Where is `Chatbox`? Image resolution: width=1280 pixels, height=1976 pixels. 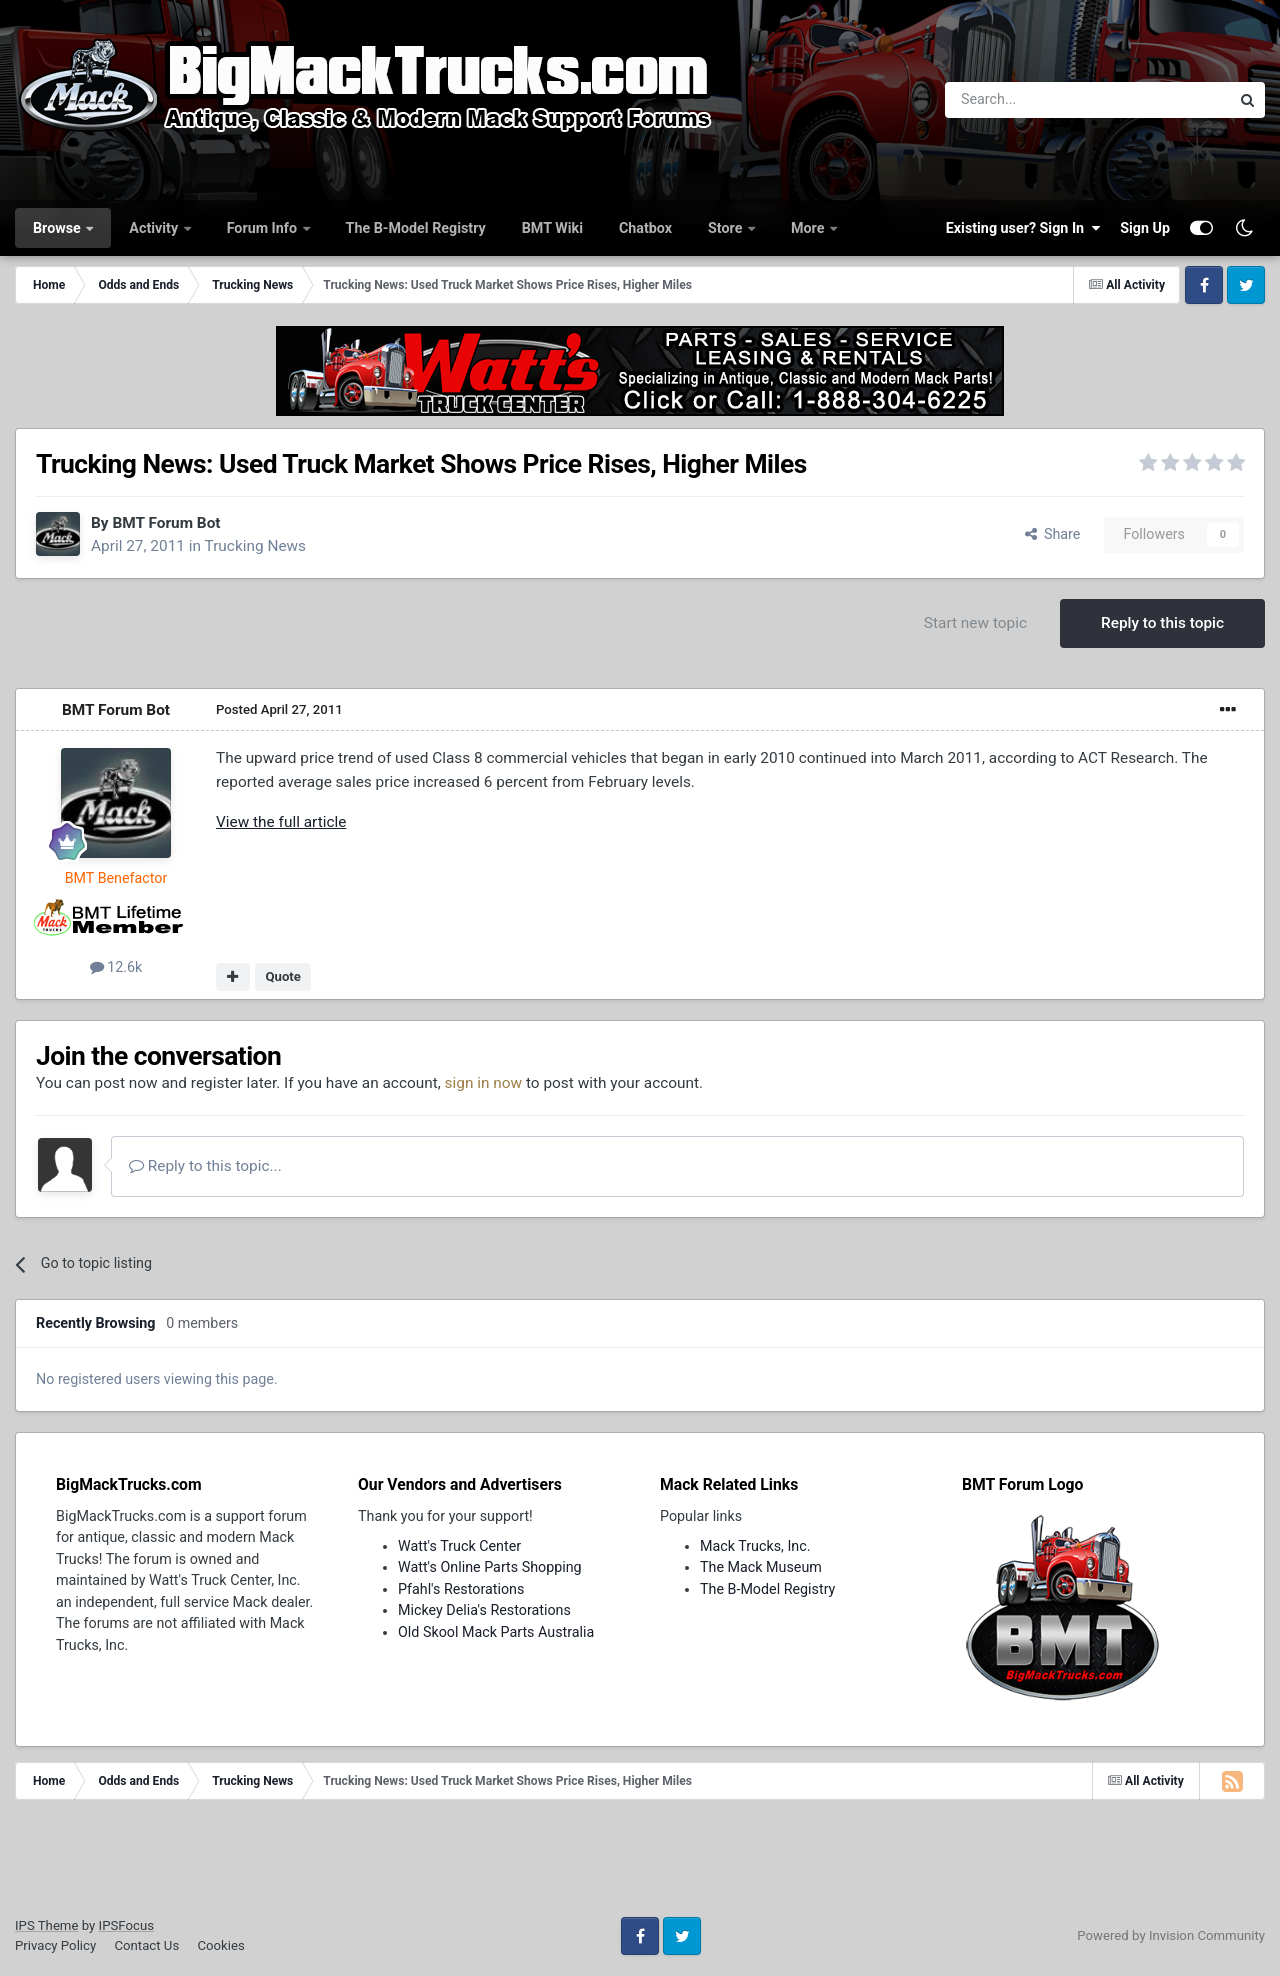
Chatbox is located at coordinates (645, 228).